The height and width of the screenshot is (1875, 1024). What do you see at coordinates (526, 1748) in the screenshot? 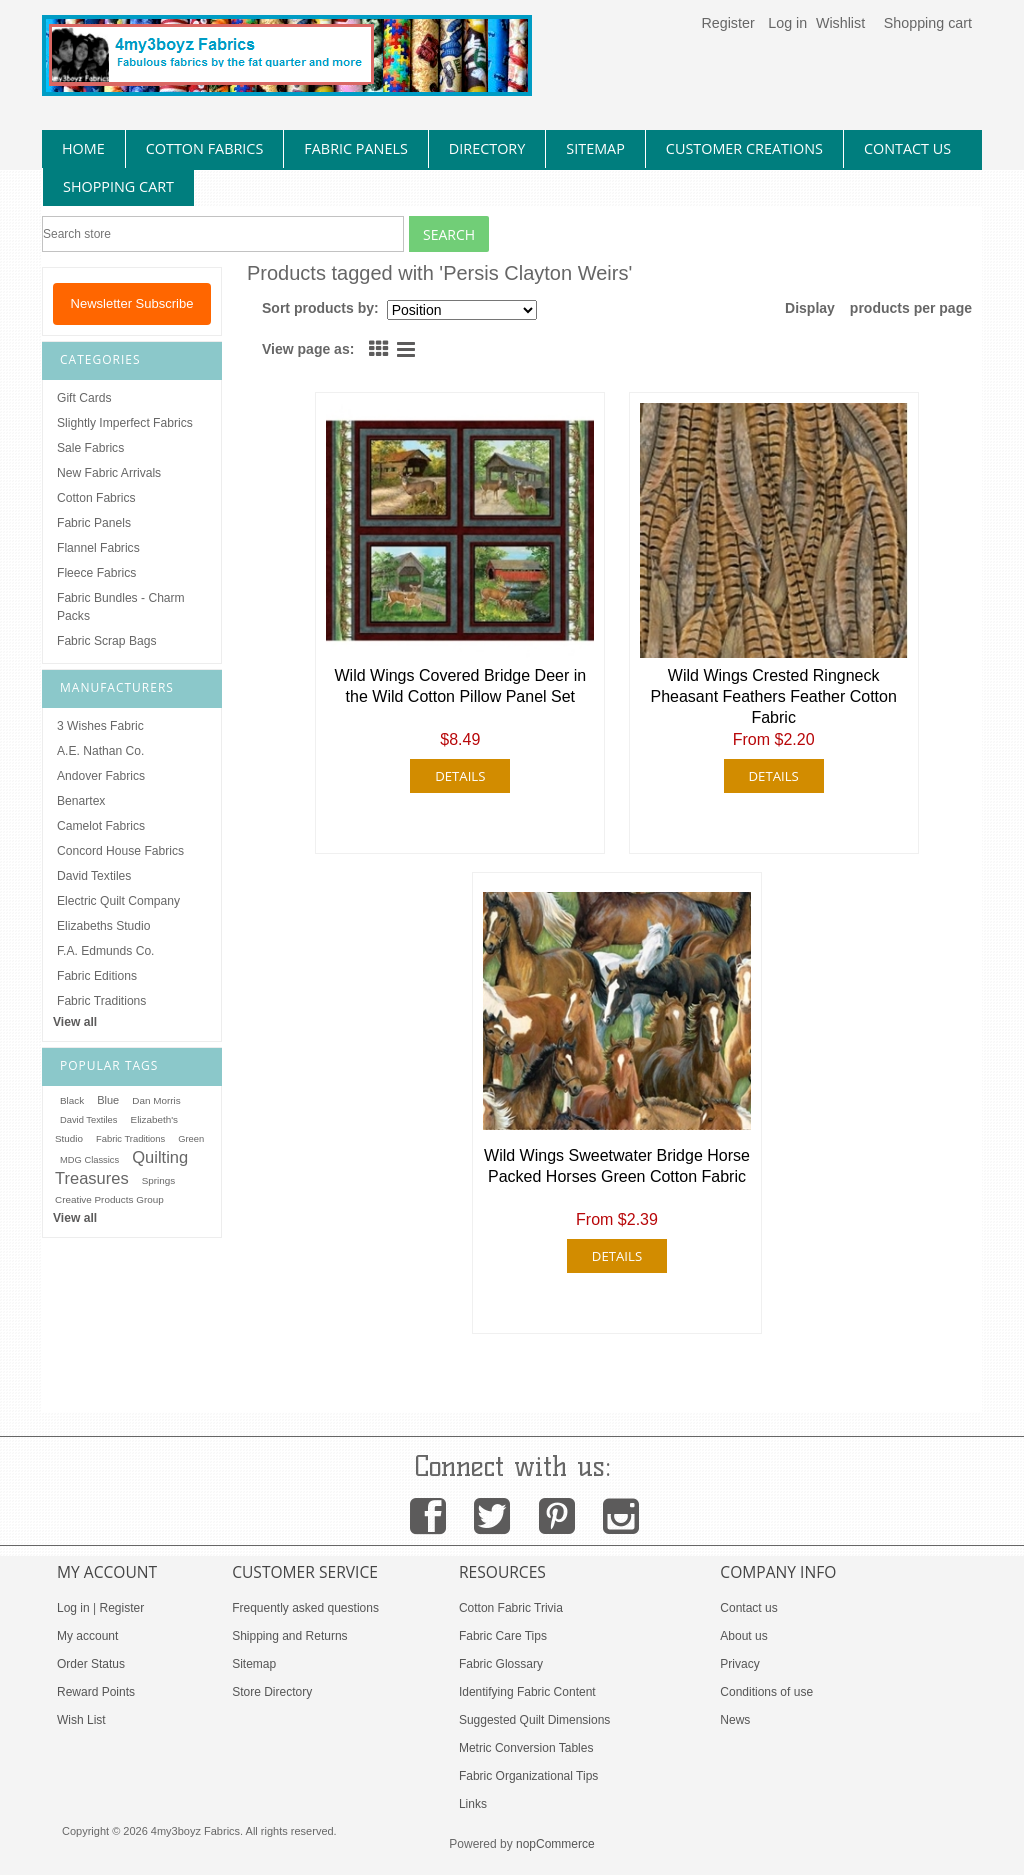
I see `Metric Conversion Tables` at bounding box center [526, 1748].